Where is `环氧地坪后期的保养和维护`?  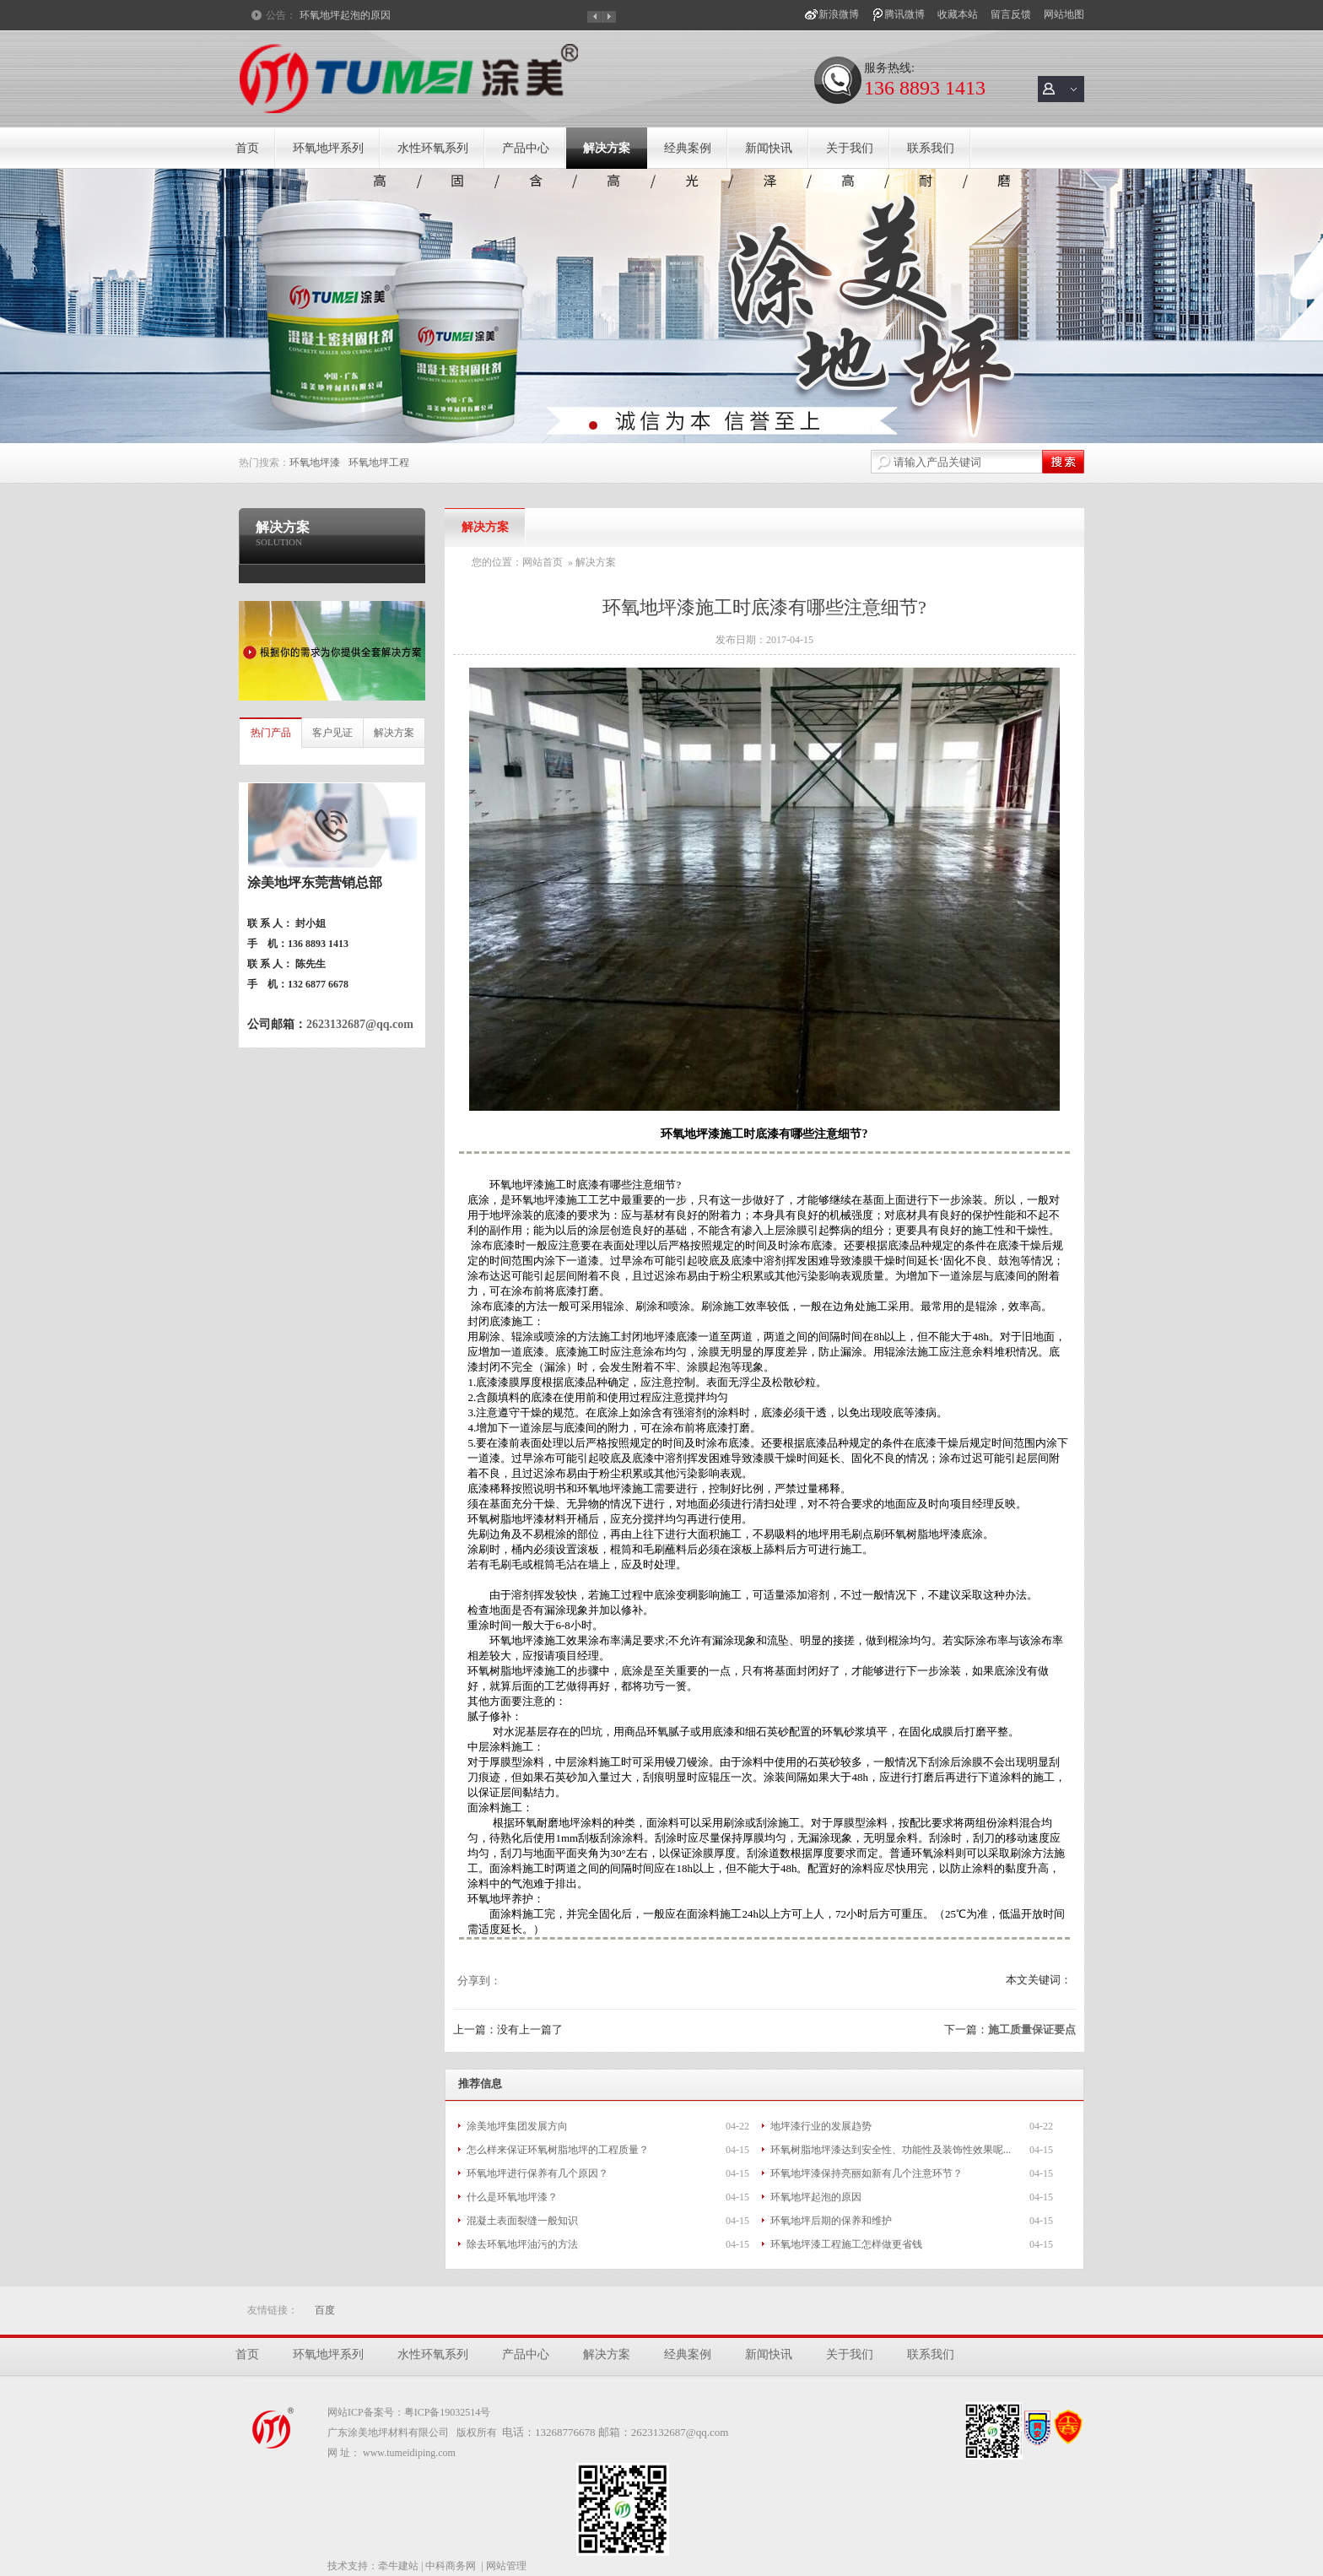
环氧地坪后期的保养和维护 is located at coordinates (831, 2221).